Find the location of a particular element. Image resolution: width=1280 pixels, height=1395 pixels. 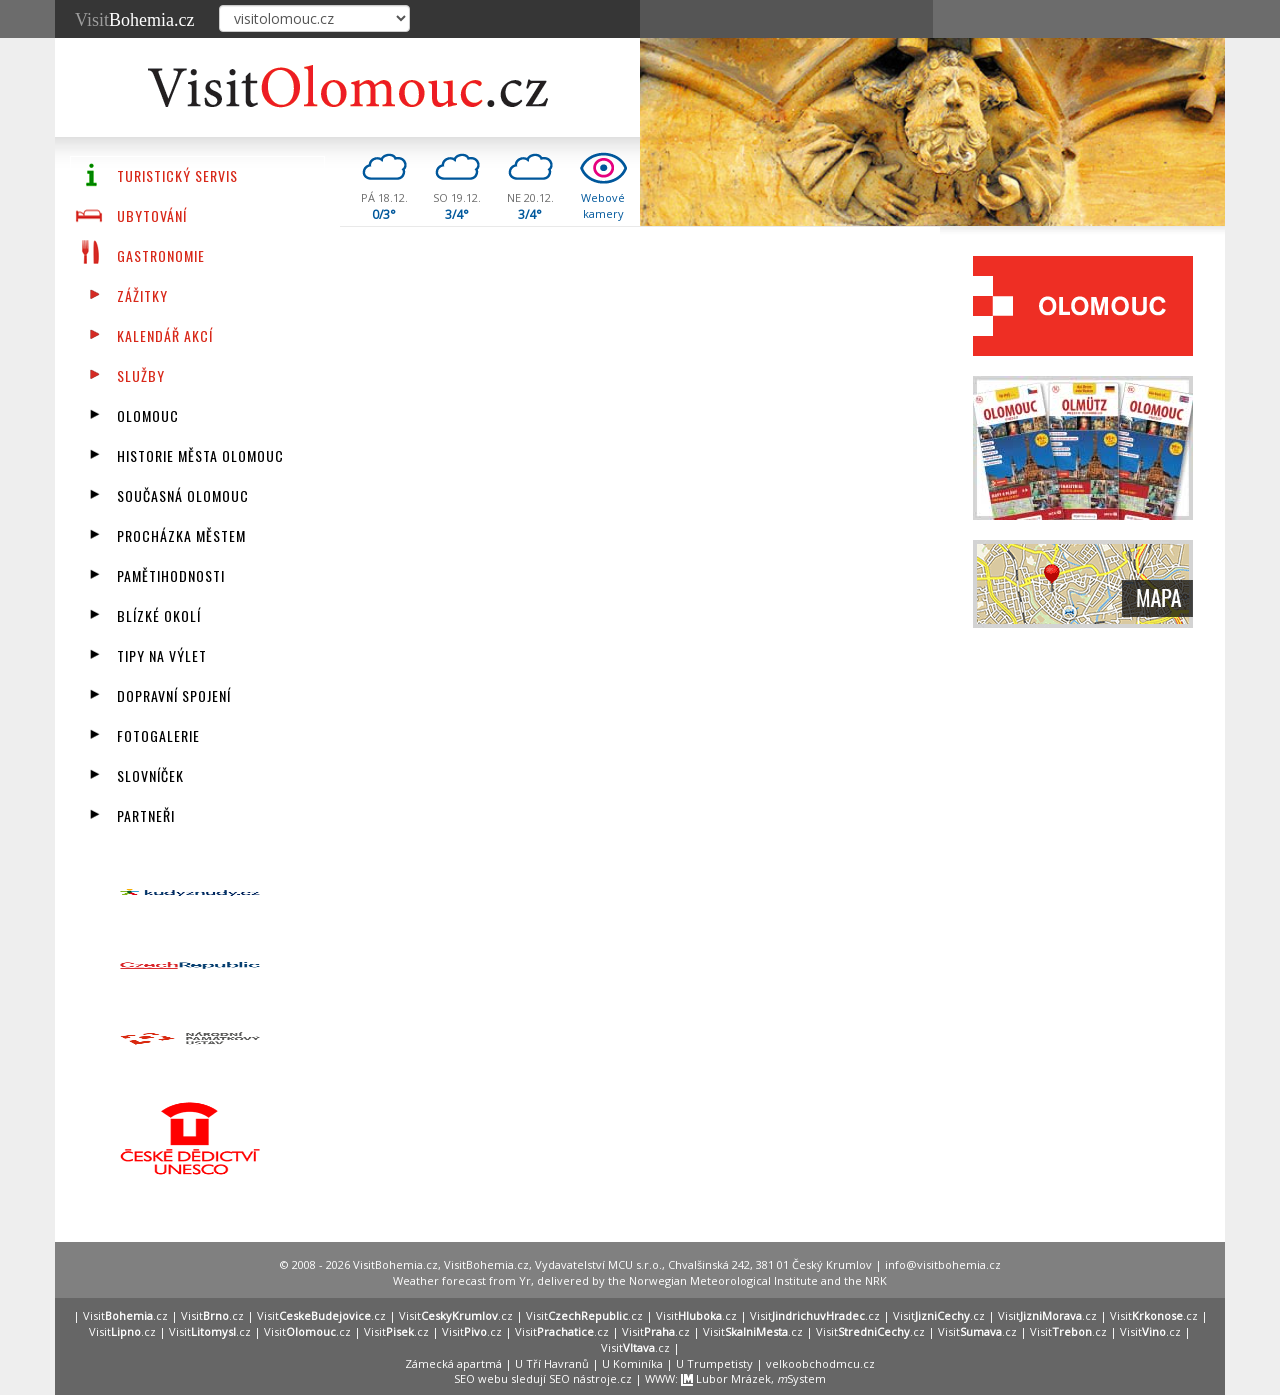

Turistický servis is located at coordinates (177, 175).